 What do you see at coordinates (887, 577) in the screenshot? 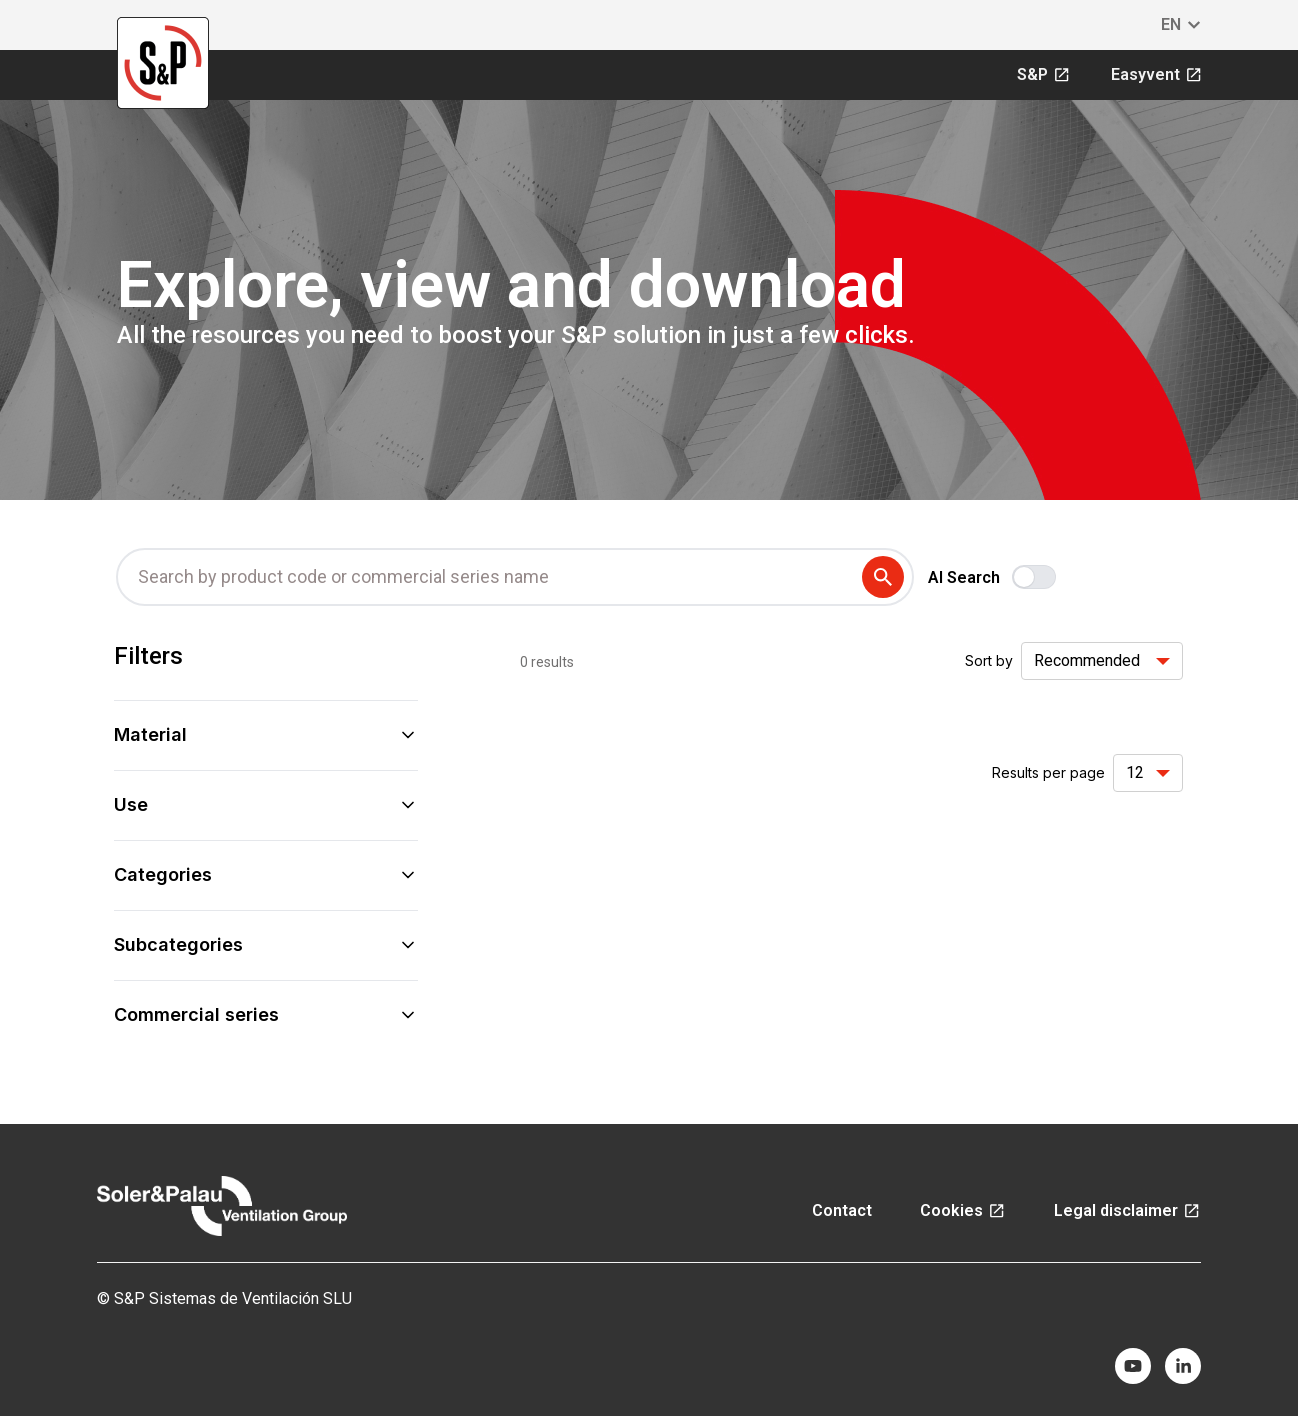
I see `[submit search term]` at bounding box center [887, 577].